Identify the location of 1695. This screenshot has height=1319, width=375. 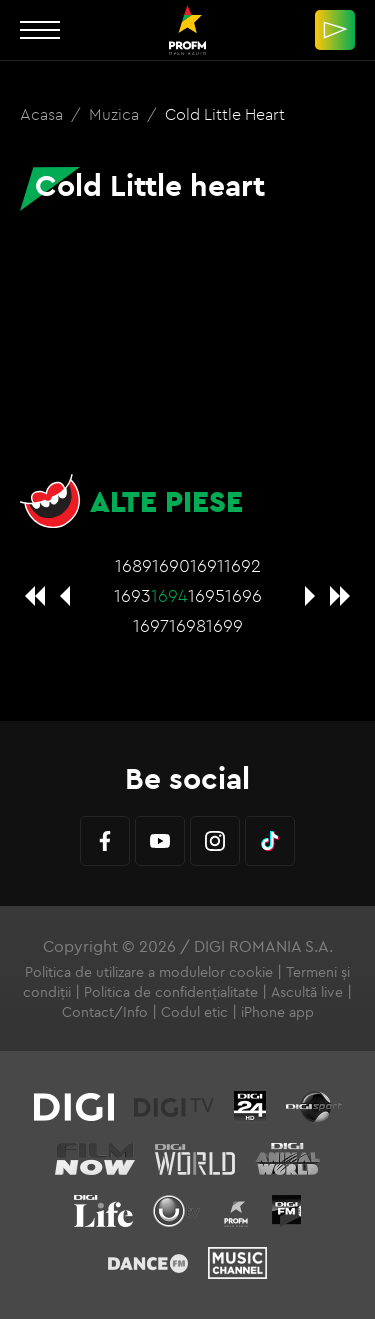
(206, 595).